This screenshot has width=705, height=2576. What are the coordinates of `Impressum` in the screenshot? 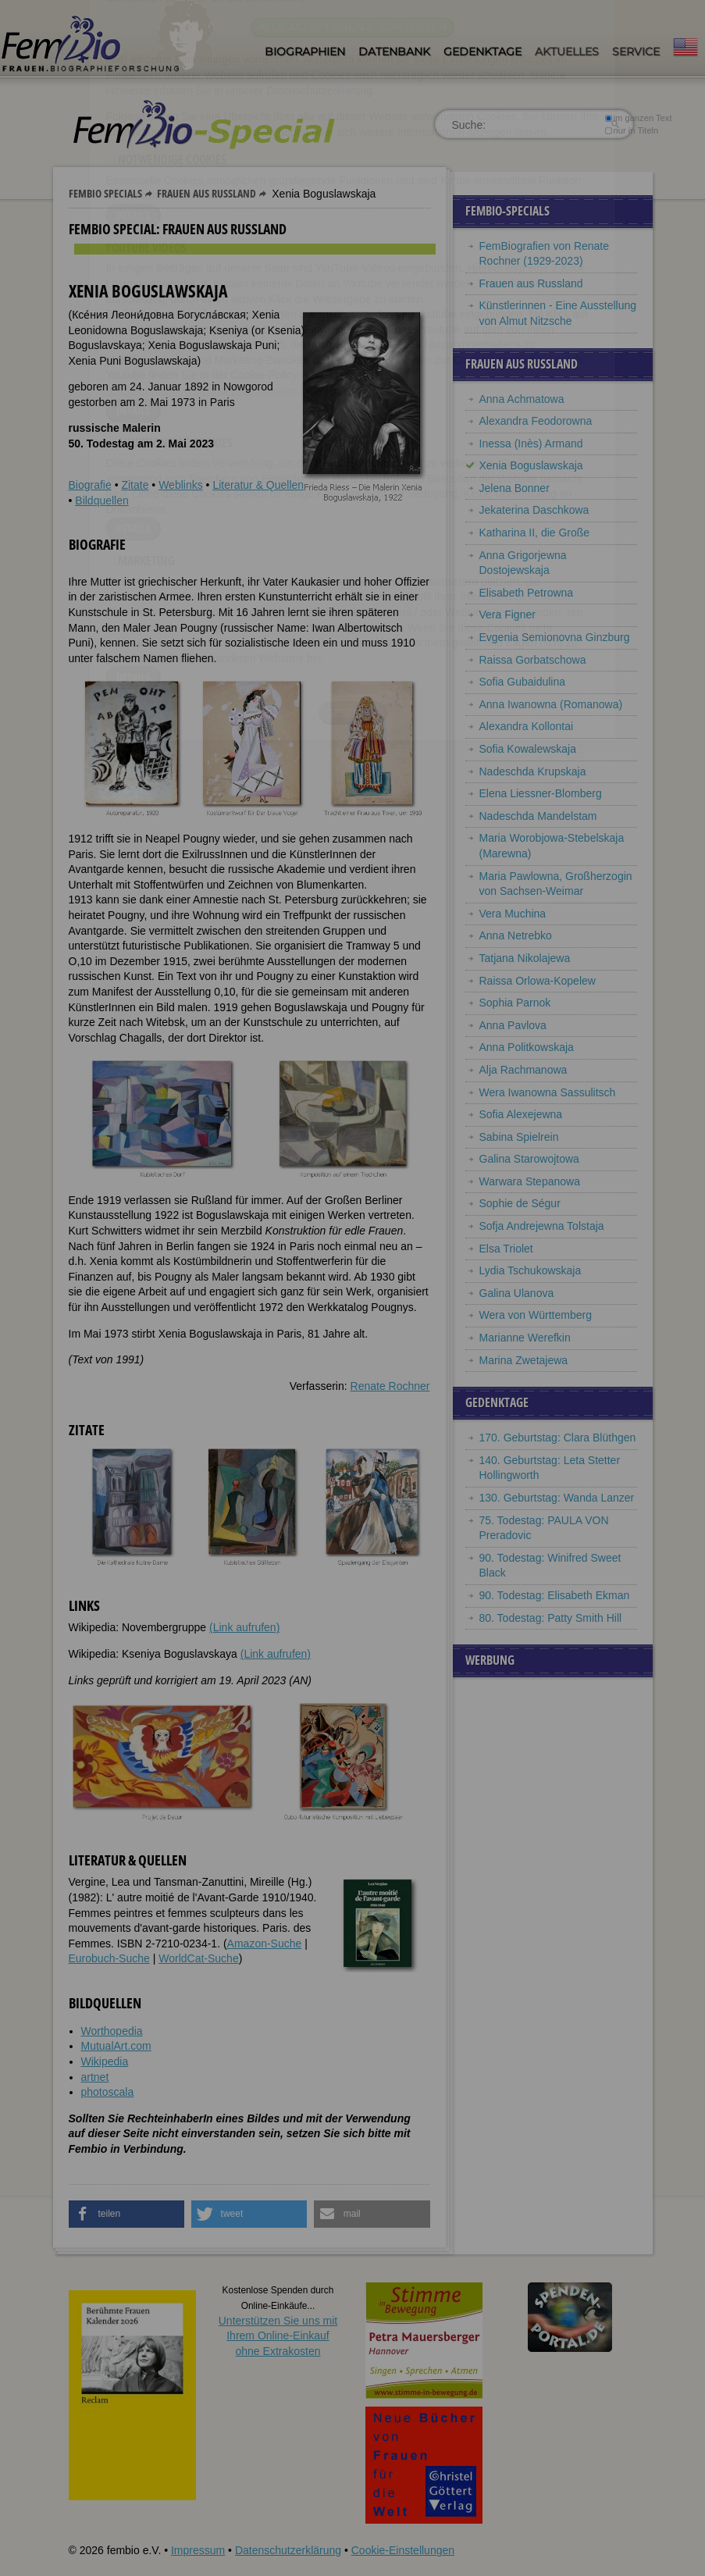 It's located at (198, 2550).